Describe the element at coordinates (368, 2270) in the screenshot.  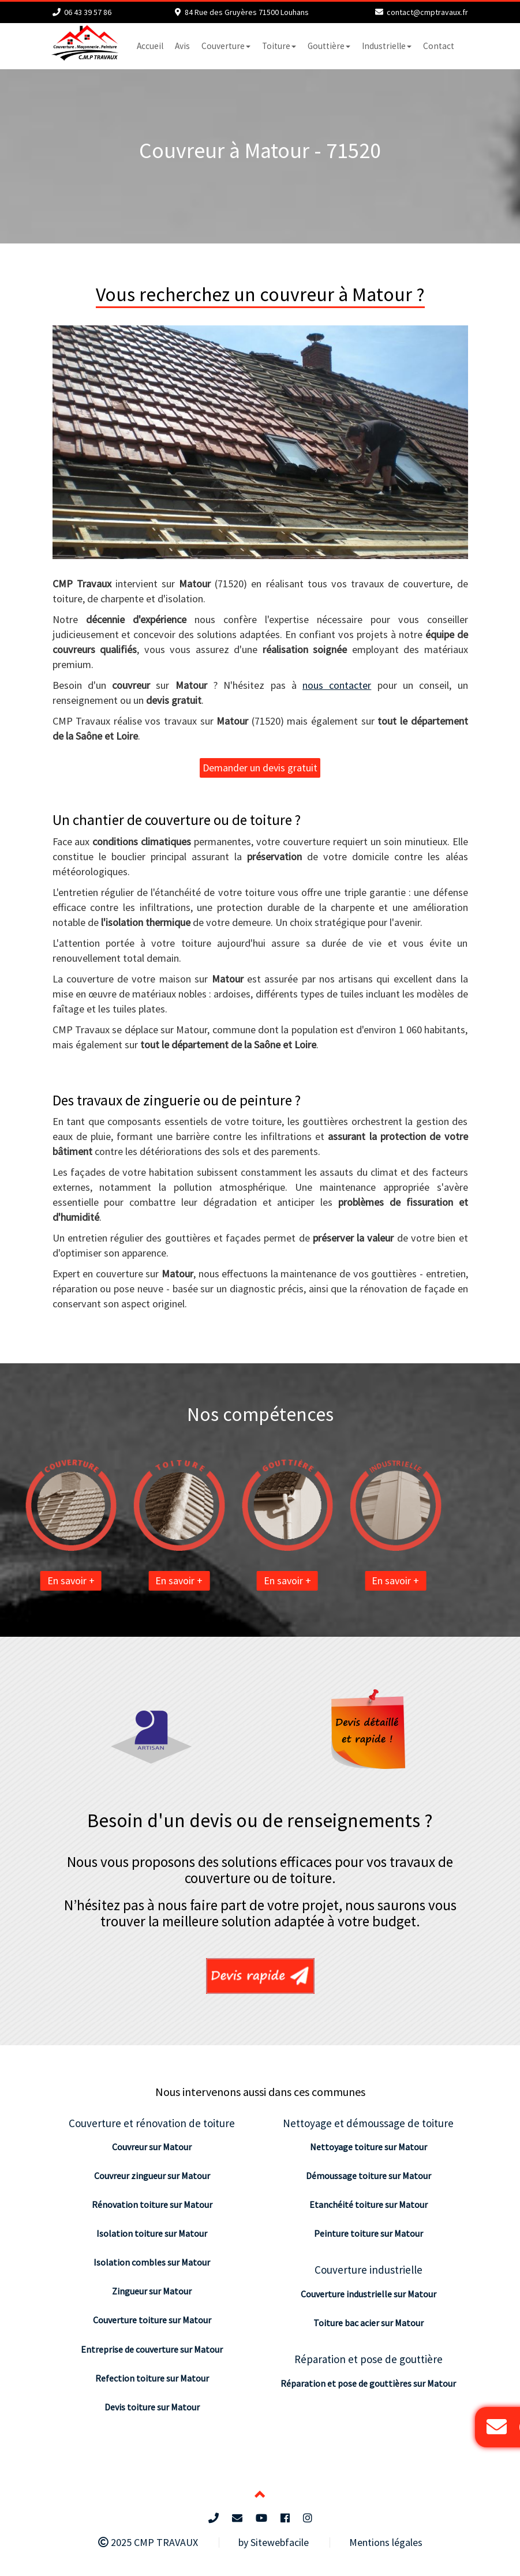
I see `Couverture industrielle` at that location.